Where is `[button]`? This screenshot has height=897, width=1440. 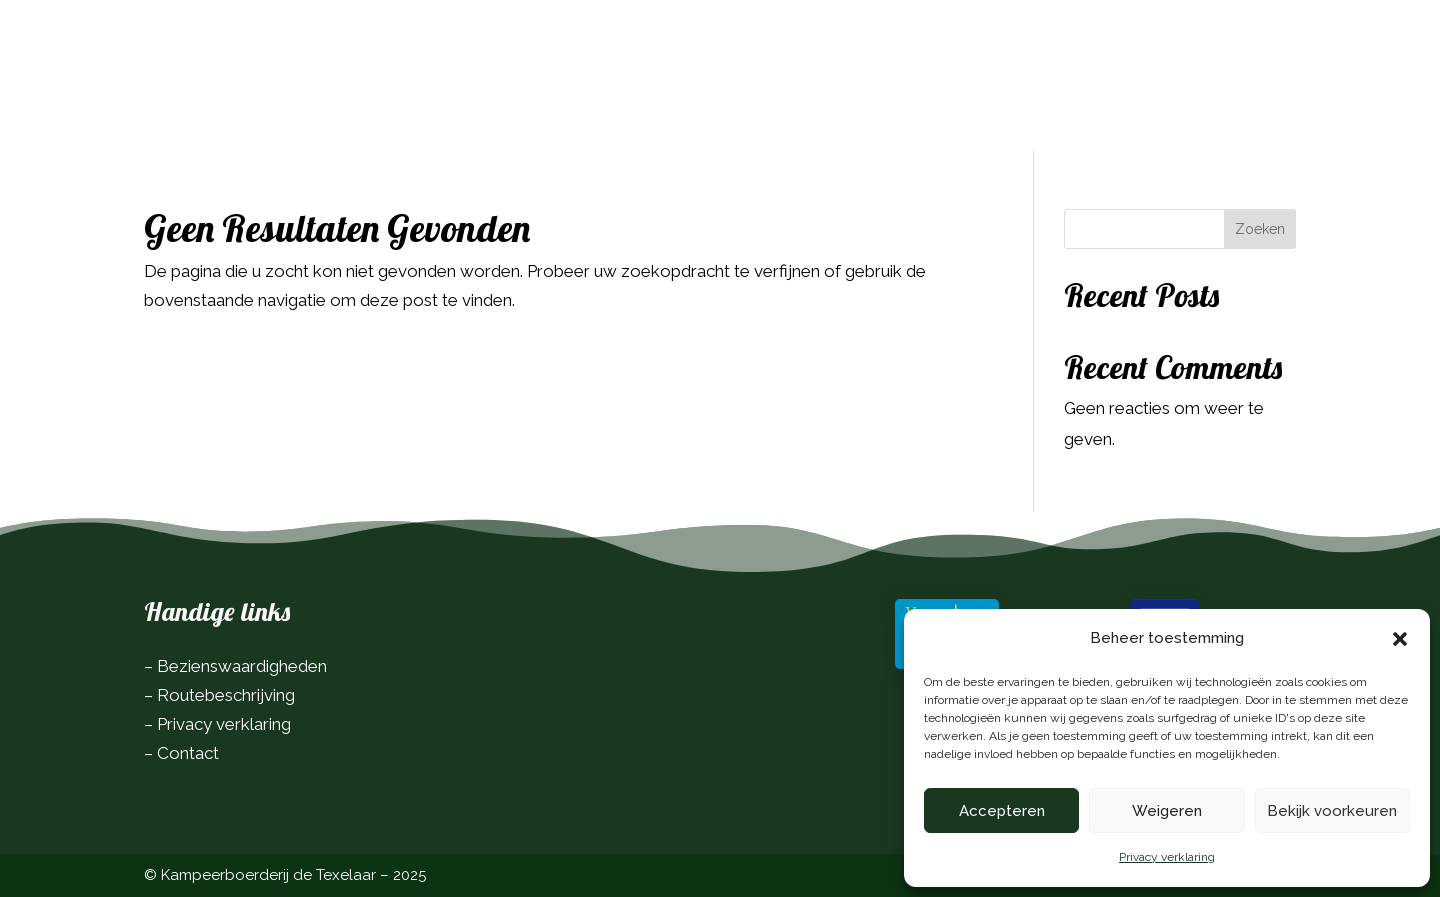 [button] is located at coordinates (1400, 639).